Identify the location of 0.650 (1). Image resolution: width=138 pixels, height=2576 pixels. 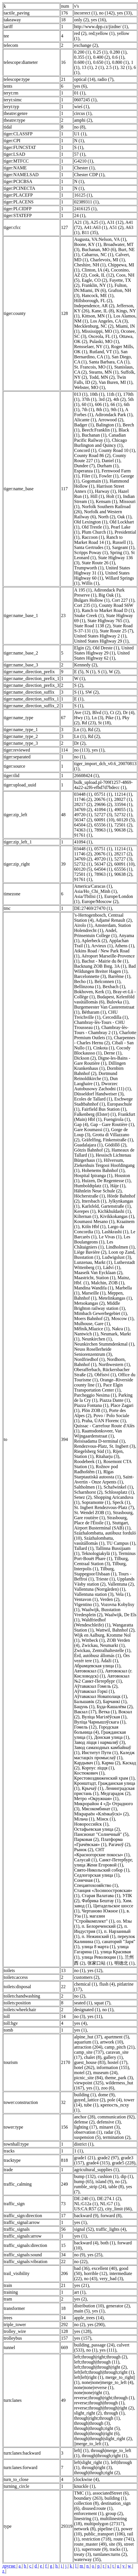
(101, 62).